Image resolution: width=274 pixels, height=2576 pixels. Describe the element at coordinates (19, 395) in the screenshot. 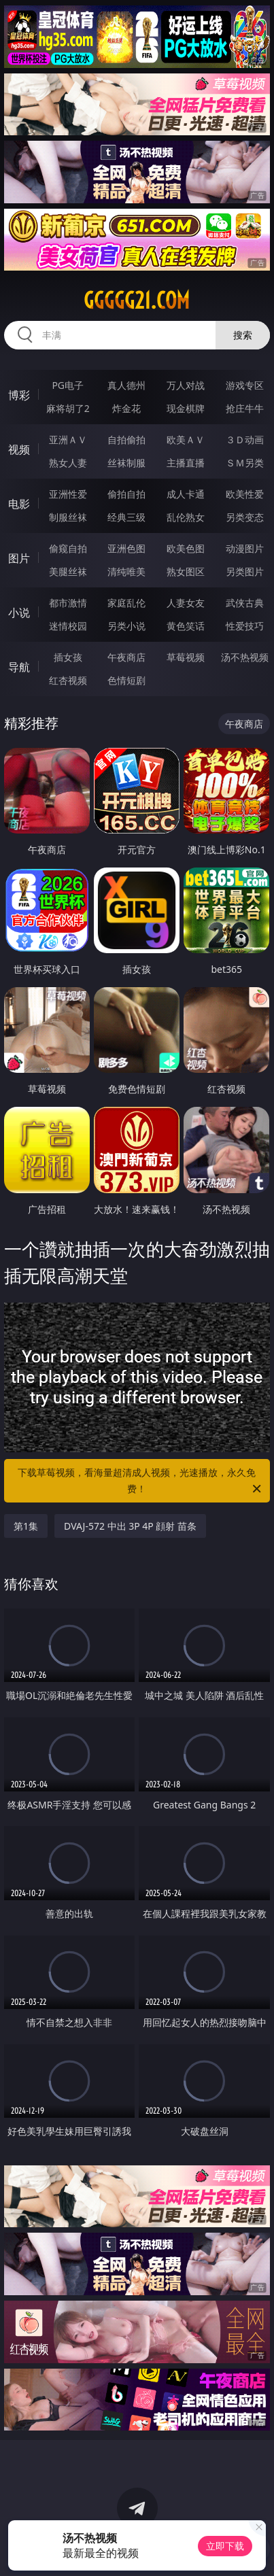

I see `博彩` at that location.